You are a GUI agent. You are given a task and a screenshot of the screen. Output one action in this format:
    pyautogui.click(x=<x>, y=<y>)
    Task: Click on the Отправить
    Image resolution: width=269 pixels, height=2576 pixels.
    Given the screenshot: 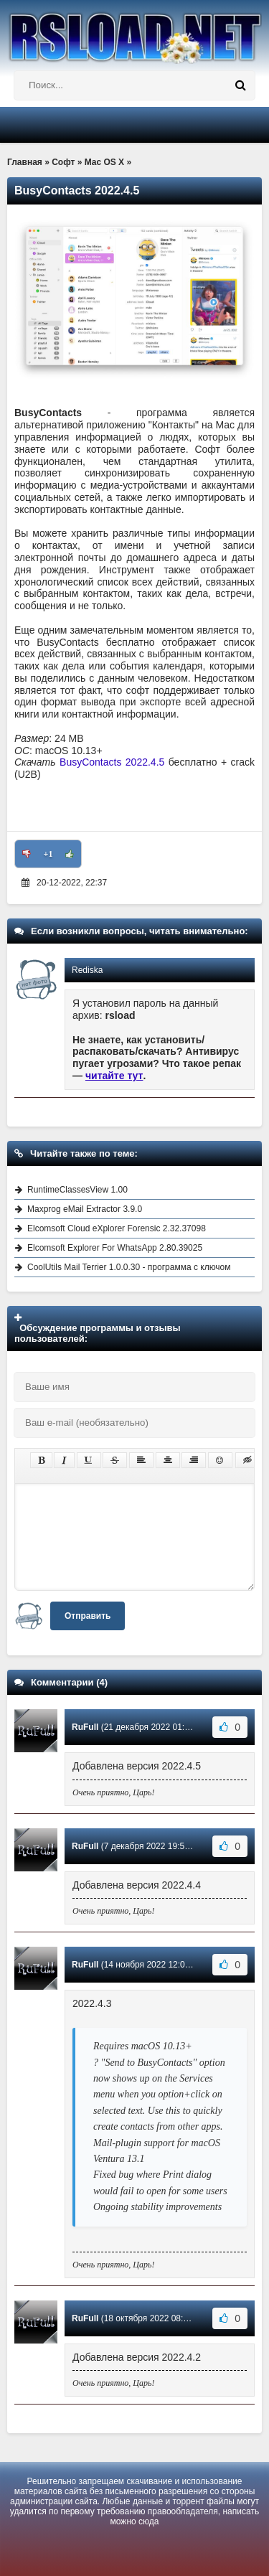 What is the action you would take?
    pyautogui.click(x=87, y=1616)
    